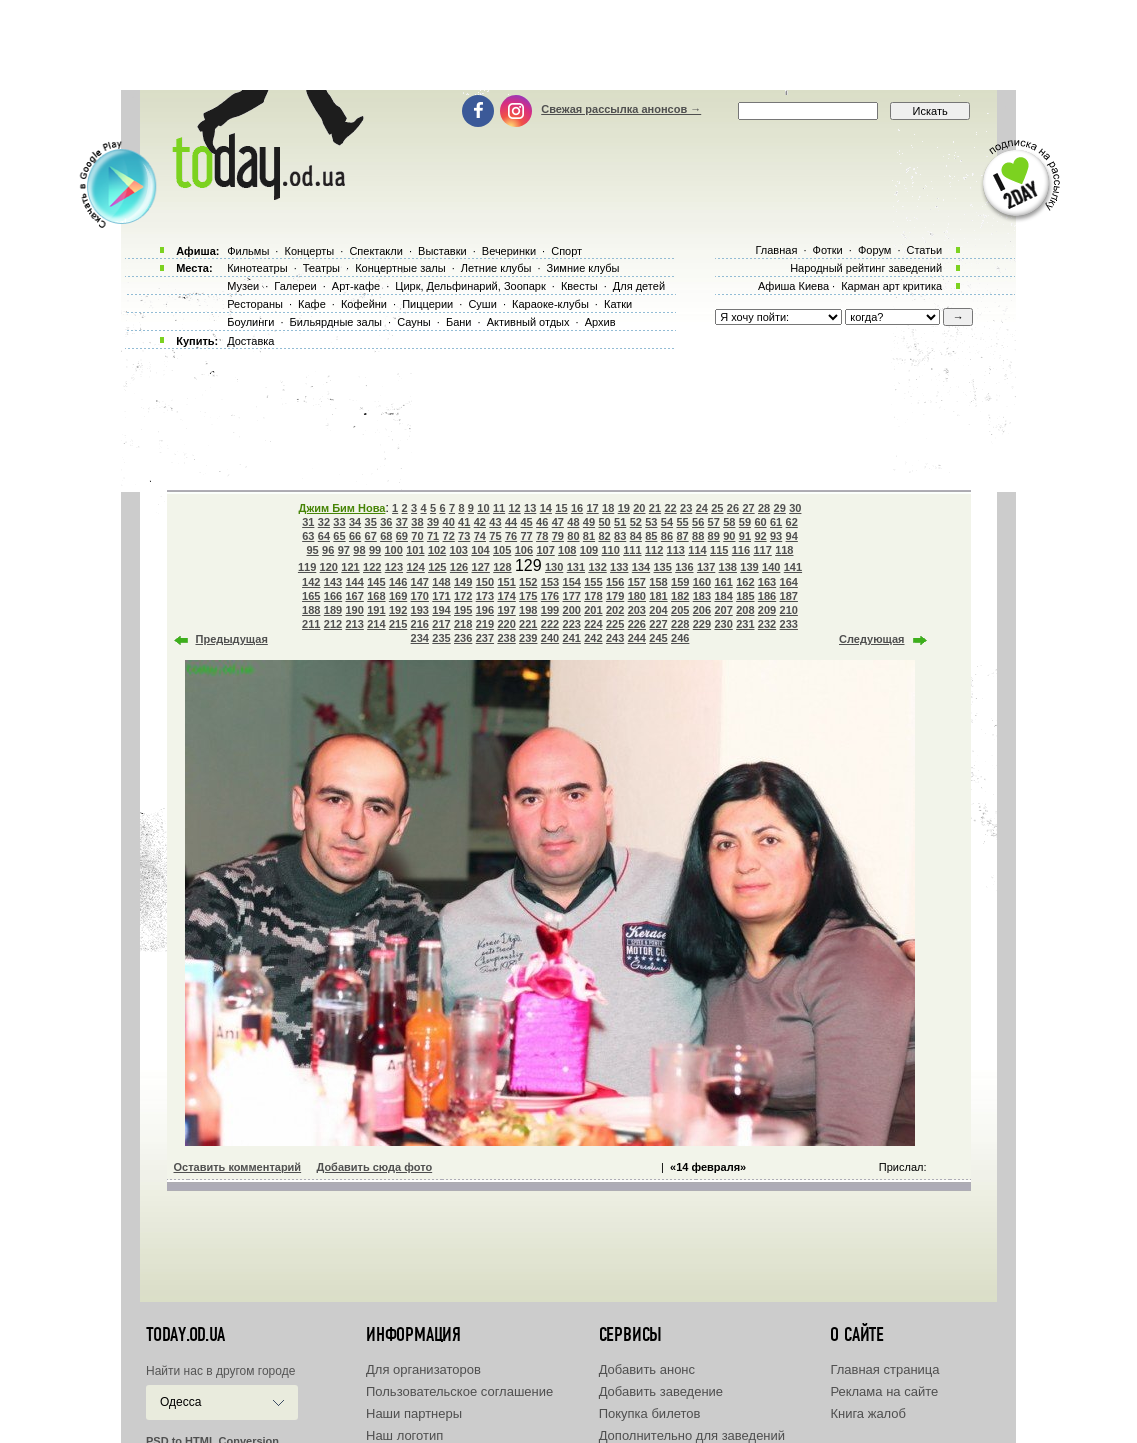  I want to click on 235, so click(441, 638).